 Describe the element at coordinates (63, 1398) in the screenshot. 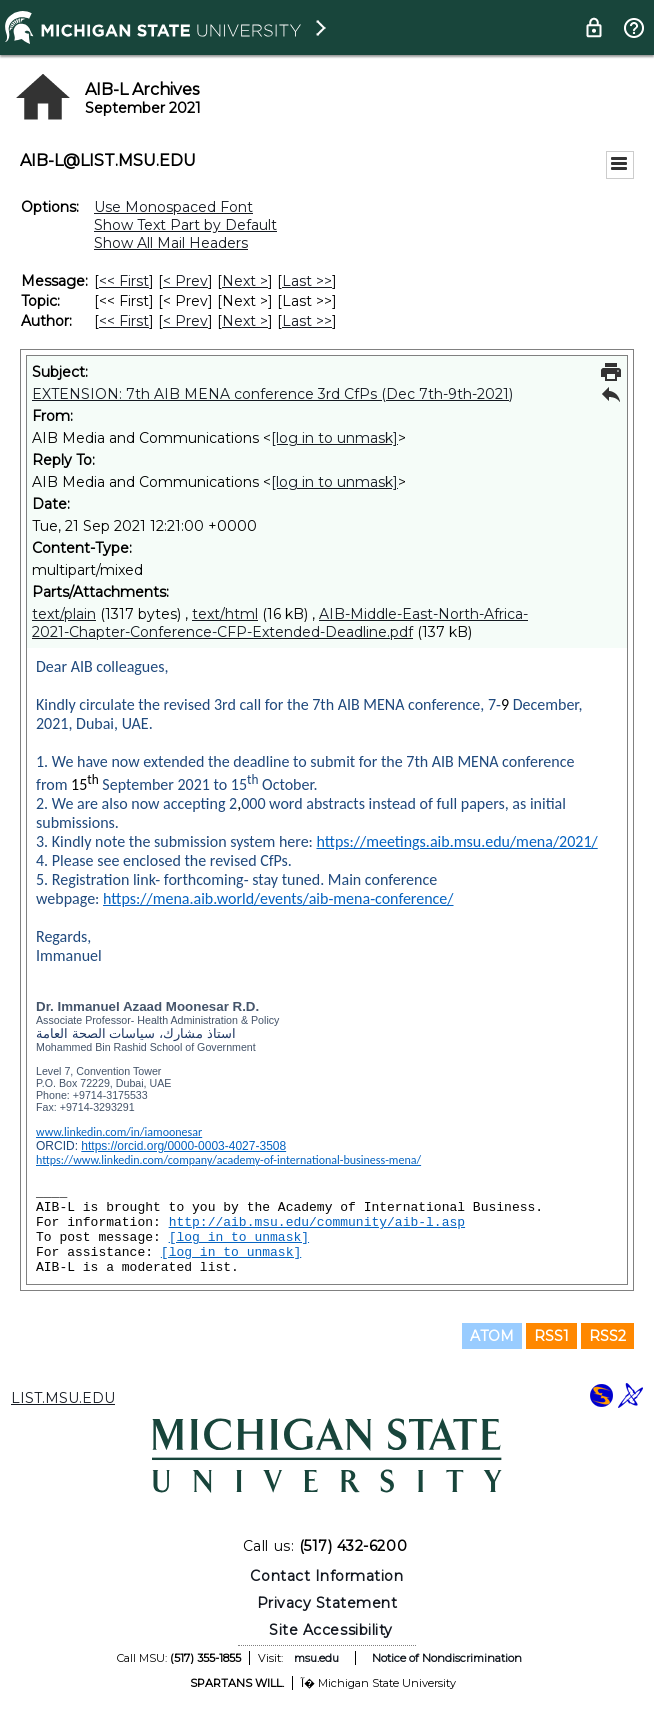

I see `LIST.MSU.EDU` at that location.